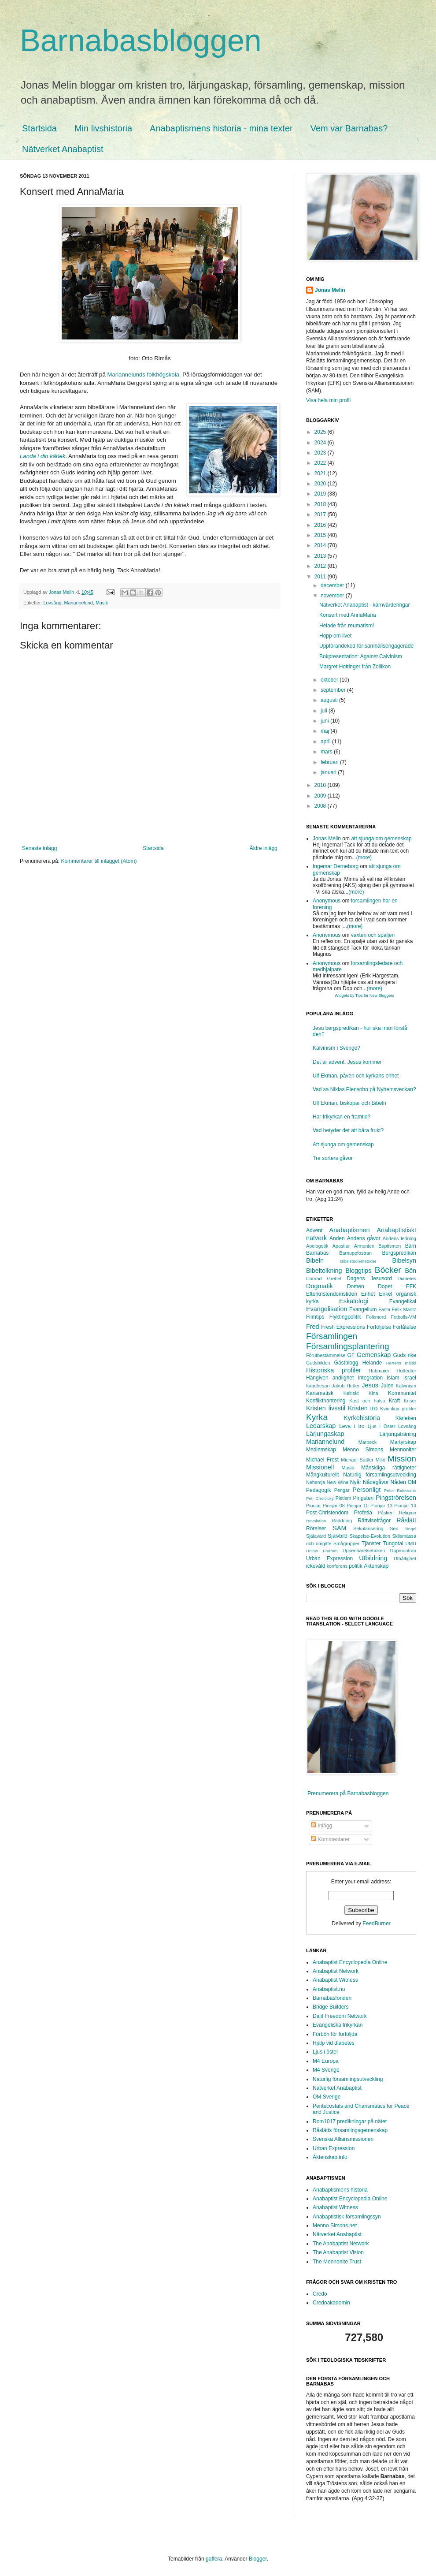 This screenshot has width=436, height=2576. What do you see at coordinates (337, 2025) in the screenshot?
I see `Evangeliska frikyrkan` at bounding box center [337, 2025].